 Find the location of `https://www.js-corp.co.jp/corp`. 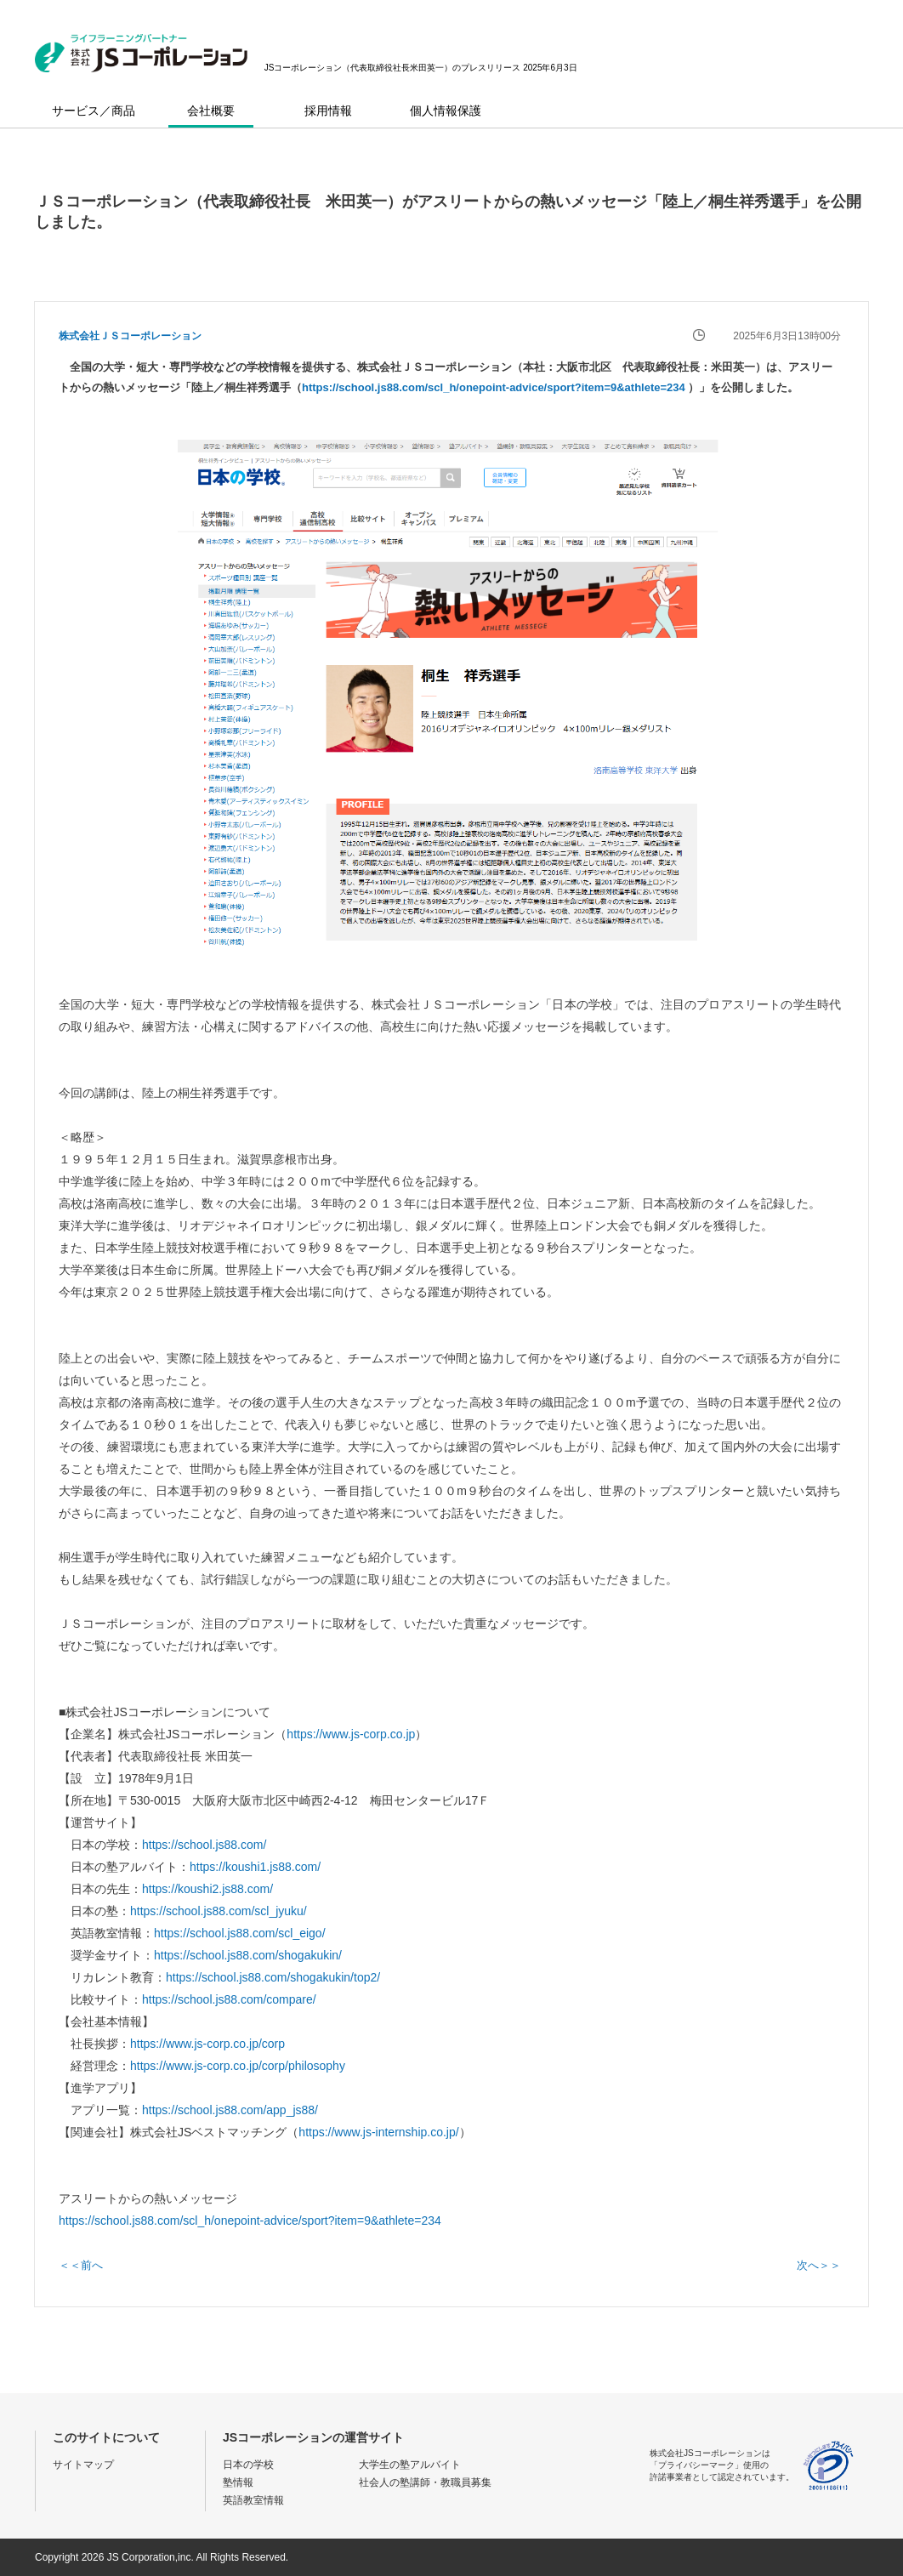

https://www.js-corp.co.jp/corp is located at coordinates (207, 2043).